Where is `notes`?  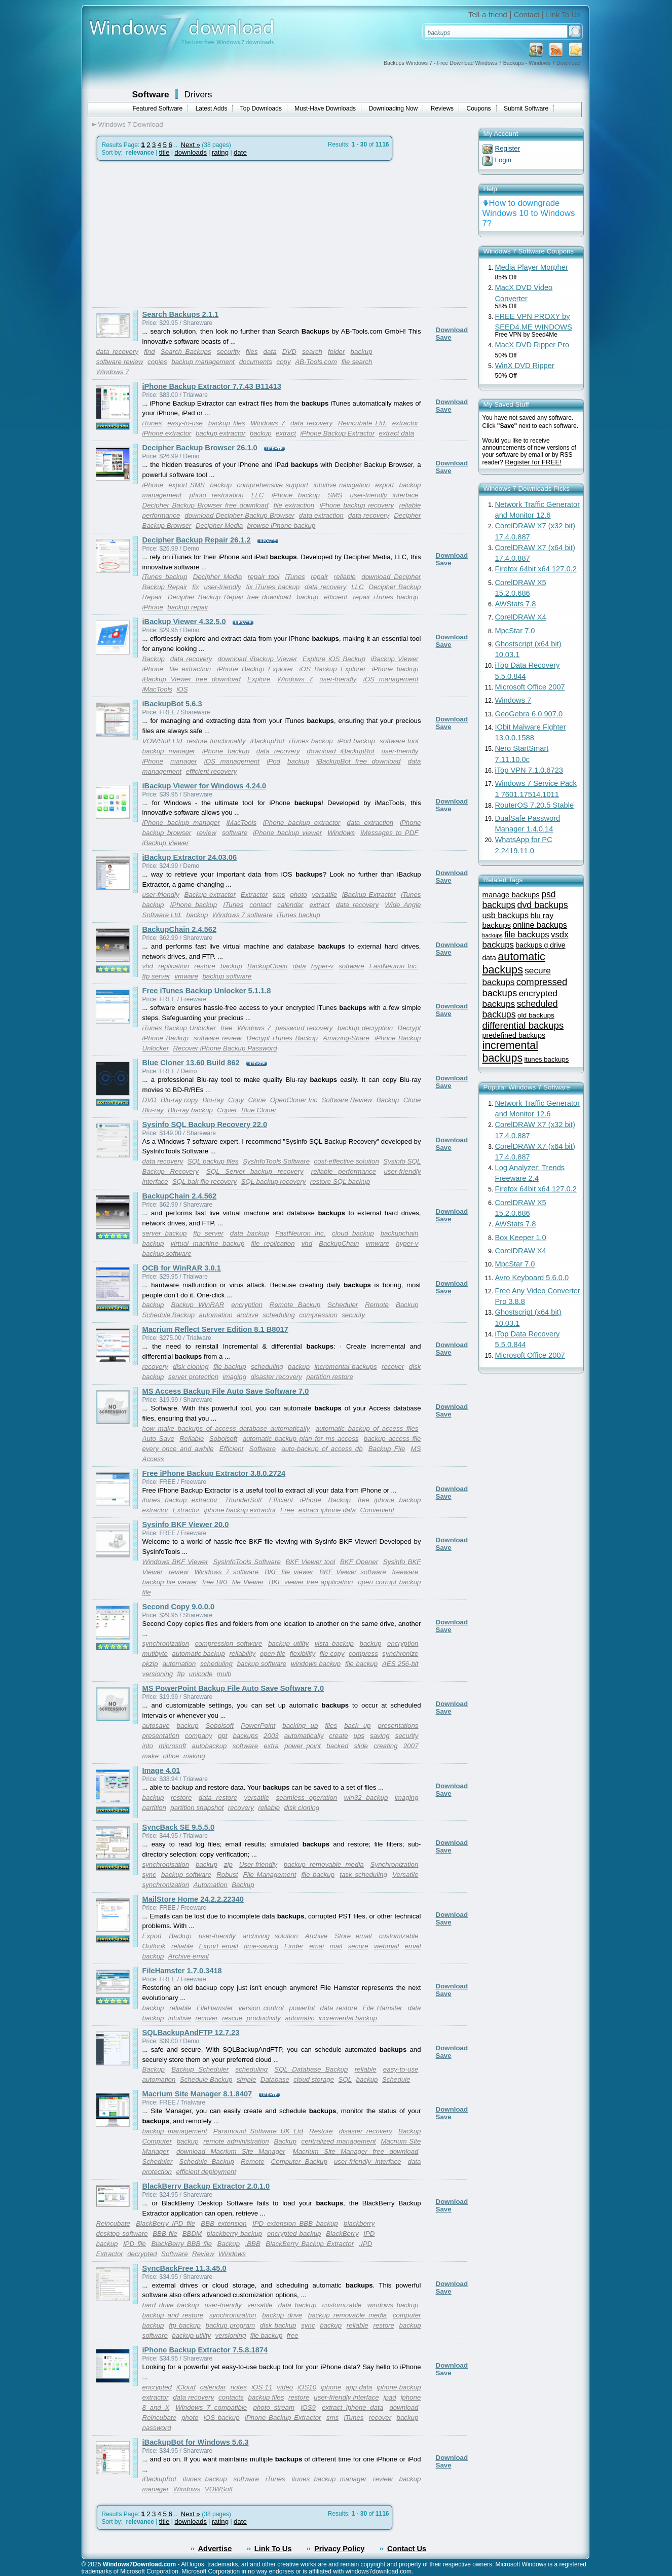
notes is located at coordinates (239, 2387).